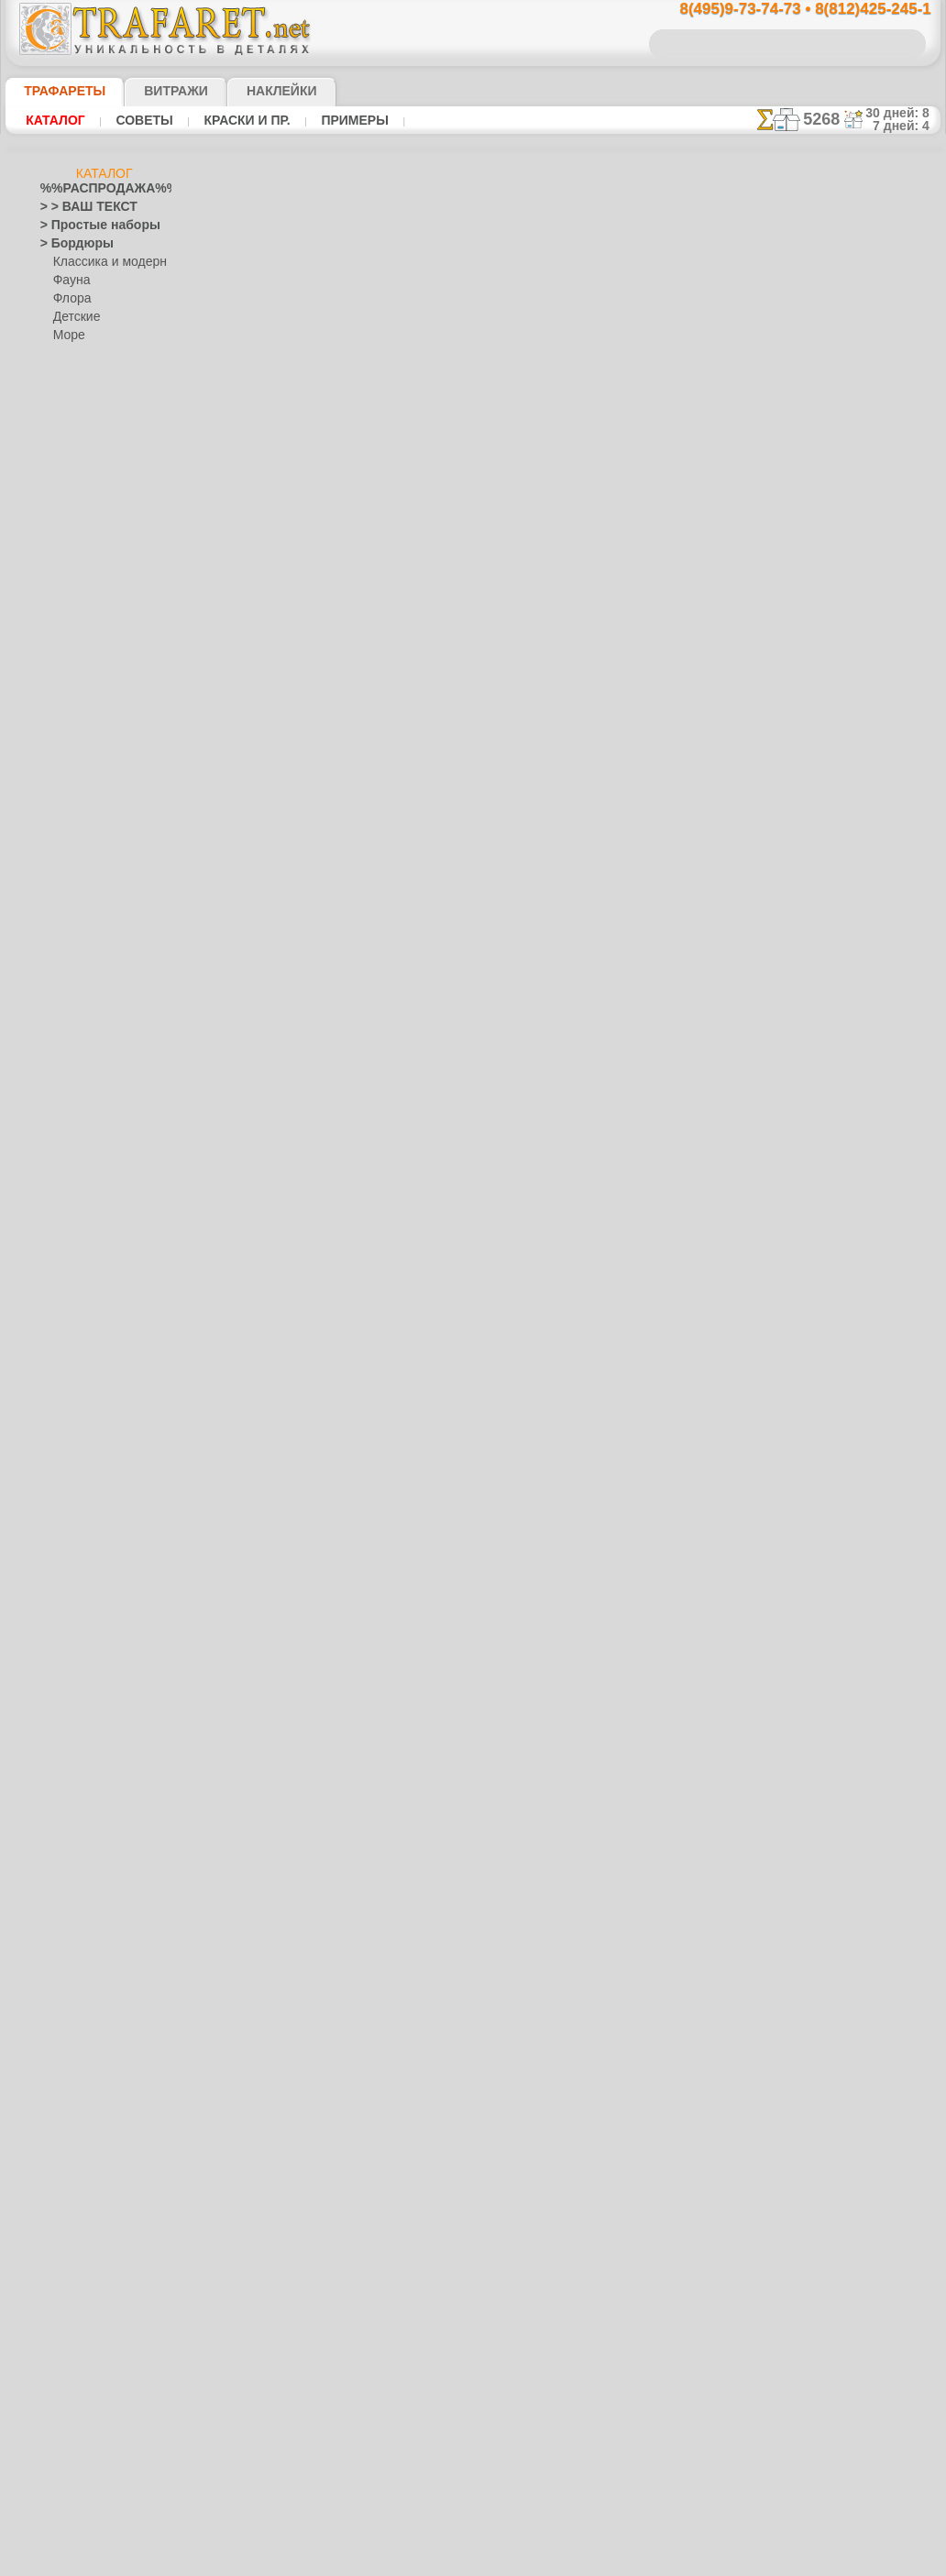 This screenshot has height=2576, width=946. What do you see at coordinates (85, 1325) in the screenshot?
I see `Коралловый риф` at bounding box center [85, 1325].